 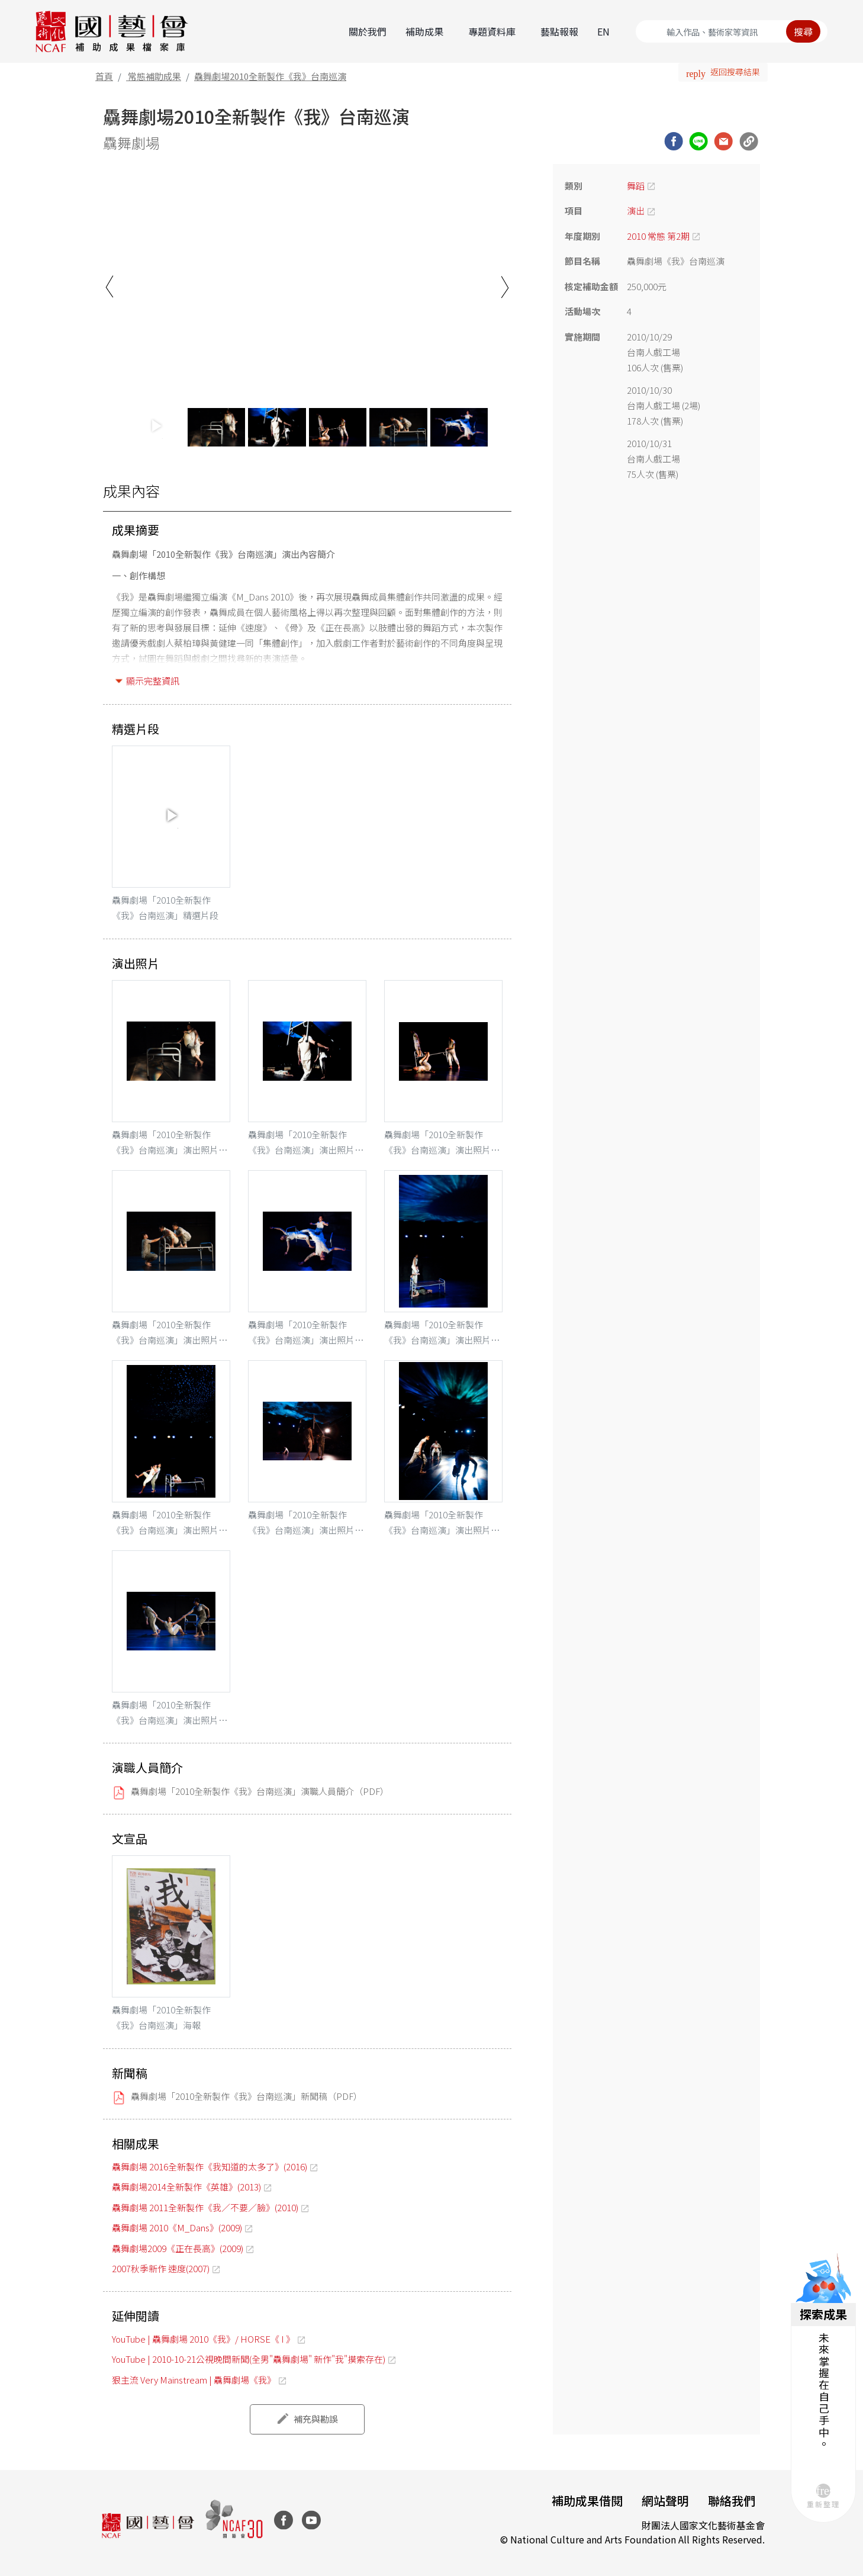 I want to click on 顯示完整資訊, so click(x=152, y=680).